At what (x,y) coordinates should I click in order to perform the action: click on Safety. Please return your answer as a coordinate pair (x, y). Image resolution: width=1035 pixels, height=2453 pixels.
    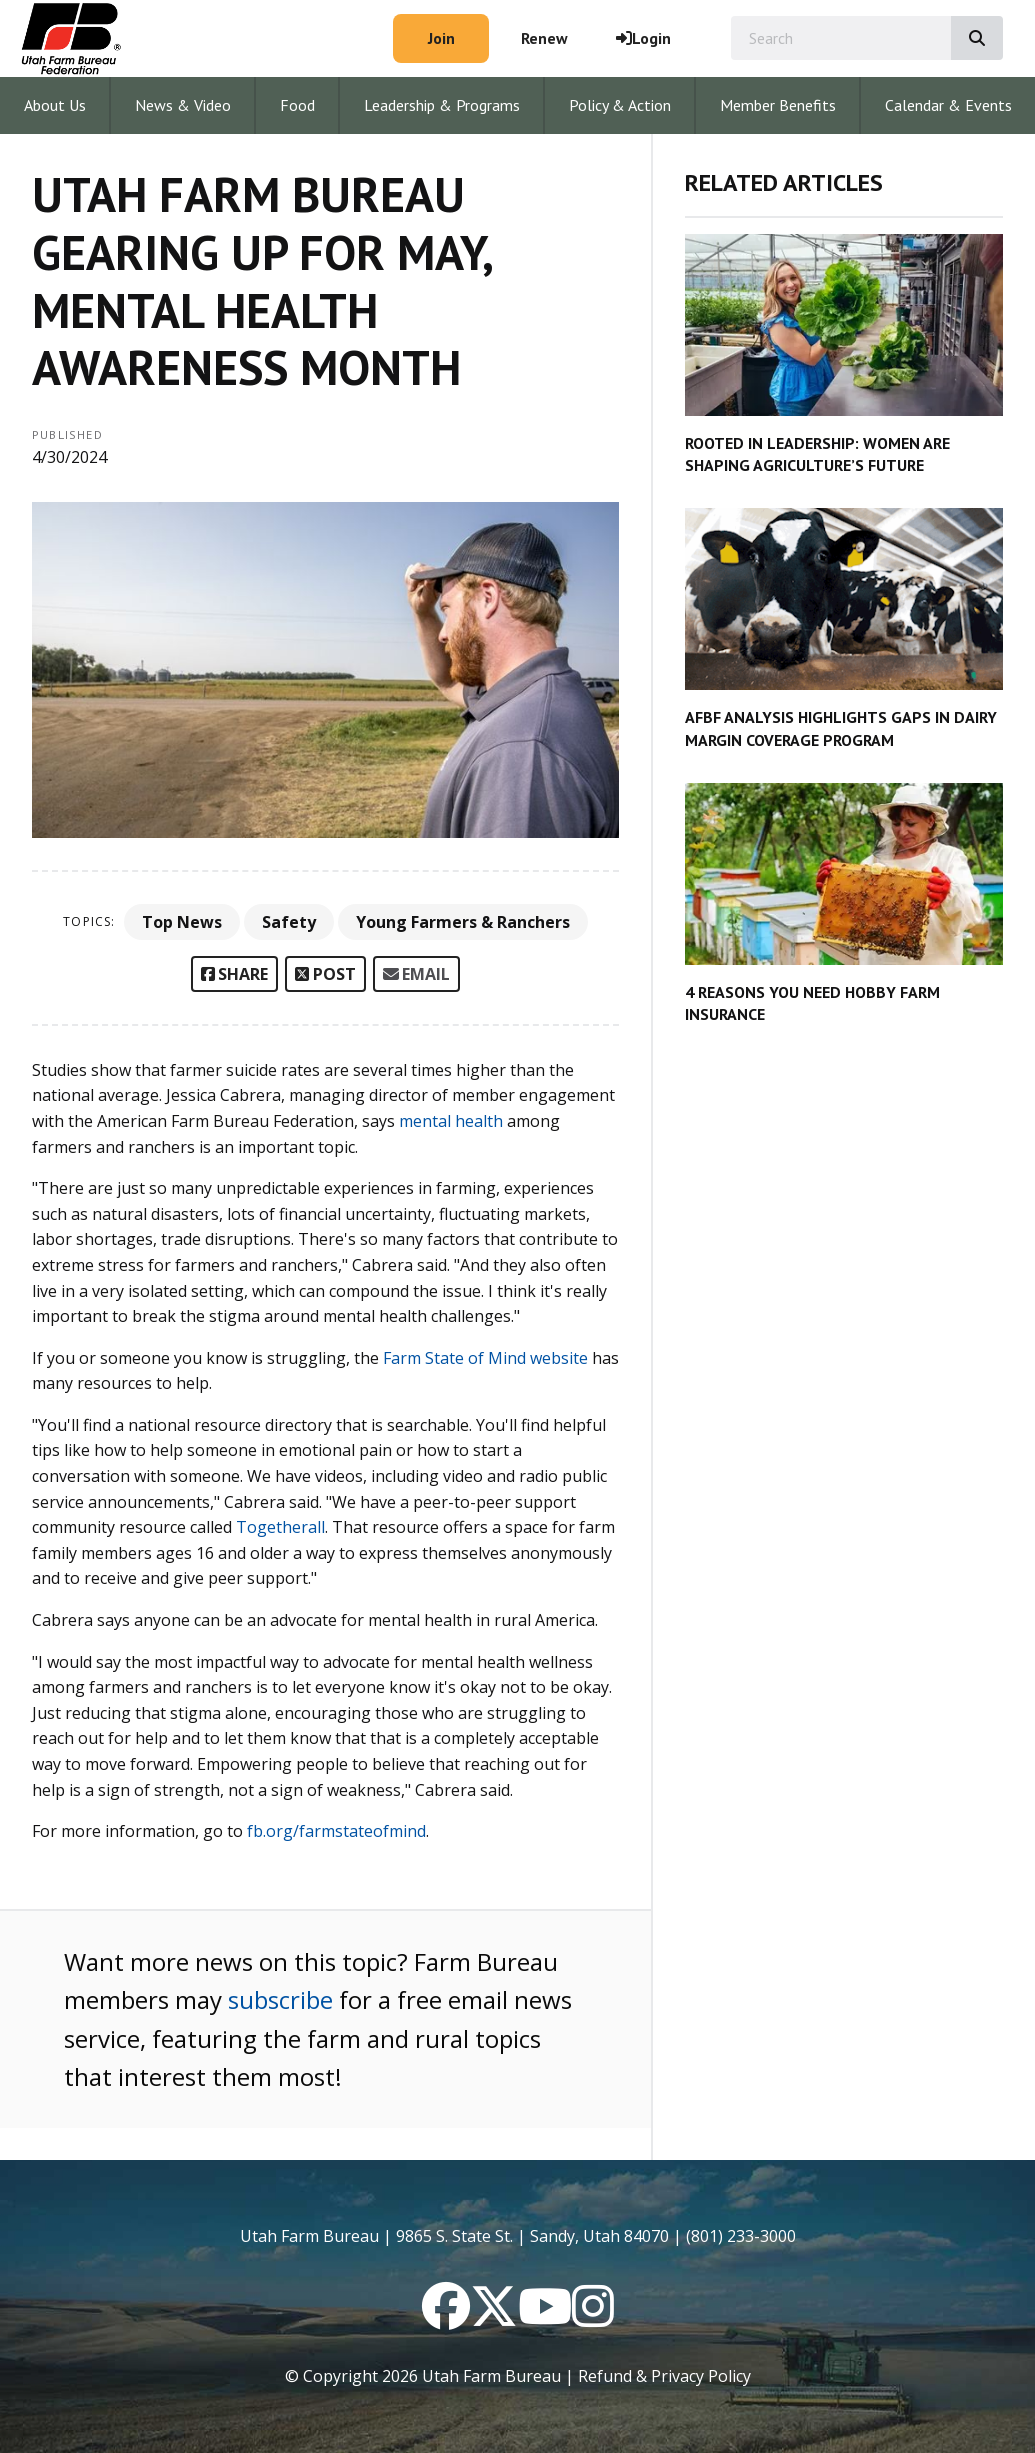
    Looking at the image, I should click on (289, 922).